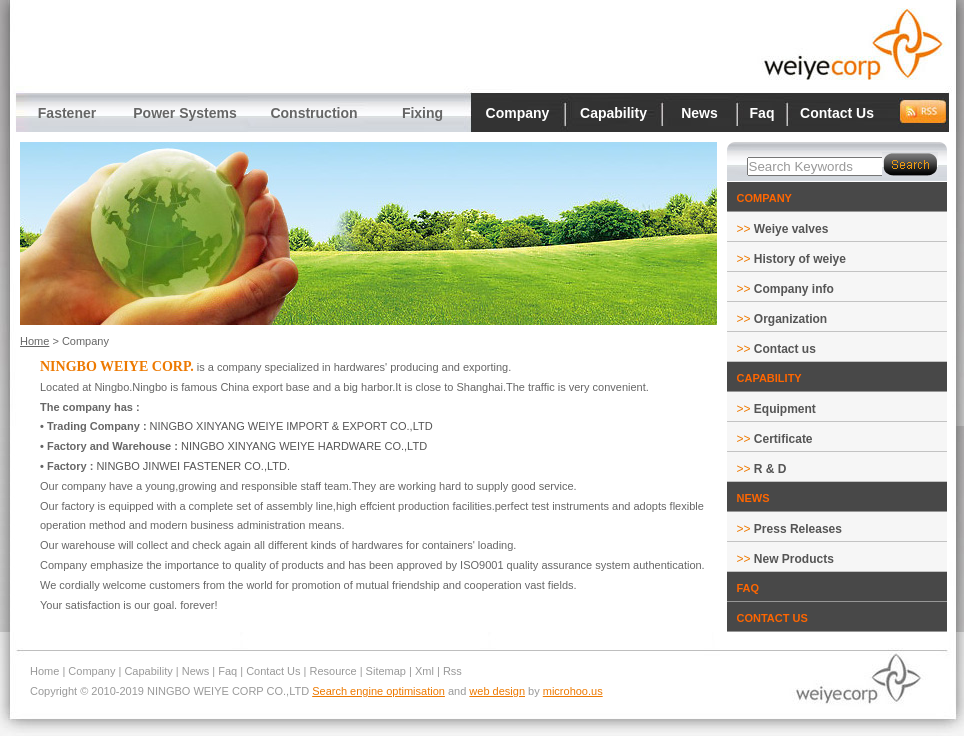 This screenshot has width=964, height=736. Describe the element at coordinates (753, 498) in the screenshot. I see `NEWS` at that location.